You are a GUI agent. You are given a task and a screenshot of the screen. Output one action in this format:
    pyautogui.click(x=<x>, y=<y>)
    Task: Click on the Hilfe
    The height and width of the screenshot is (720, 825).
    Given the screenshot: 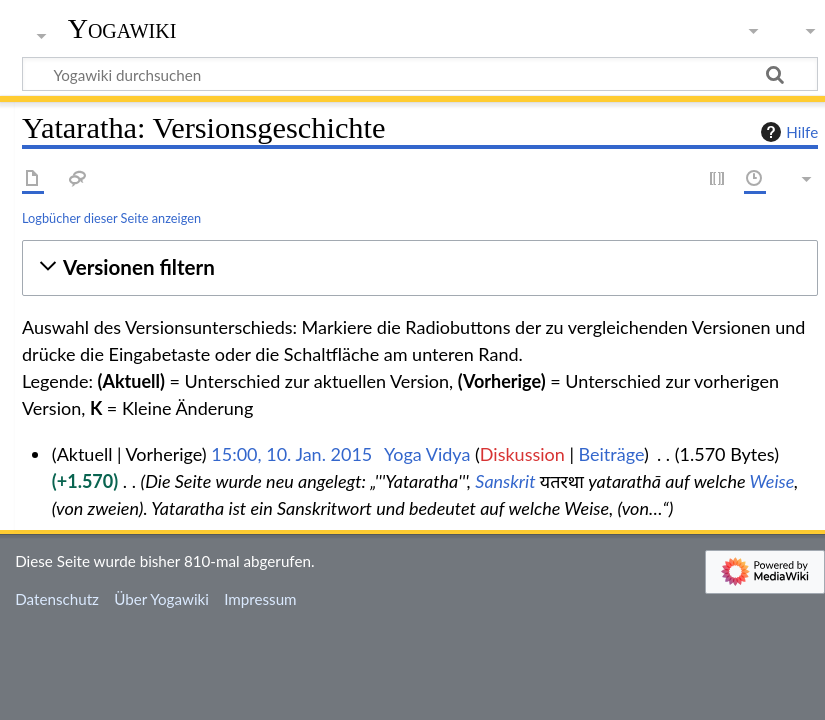 What is the action you would take?
    pyautogui.click(x=787, y=132)
    